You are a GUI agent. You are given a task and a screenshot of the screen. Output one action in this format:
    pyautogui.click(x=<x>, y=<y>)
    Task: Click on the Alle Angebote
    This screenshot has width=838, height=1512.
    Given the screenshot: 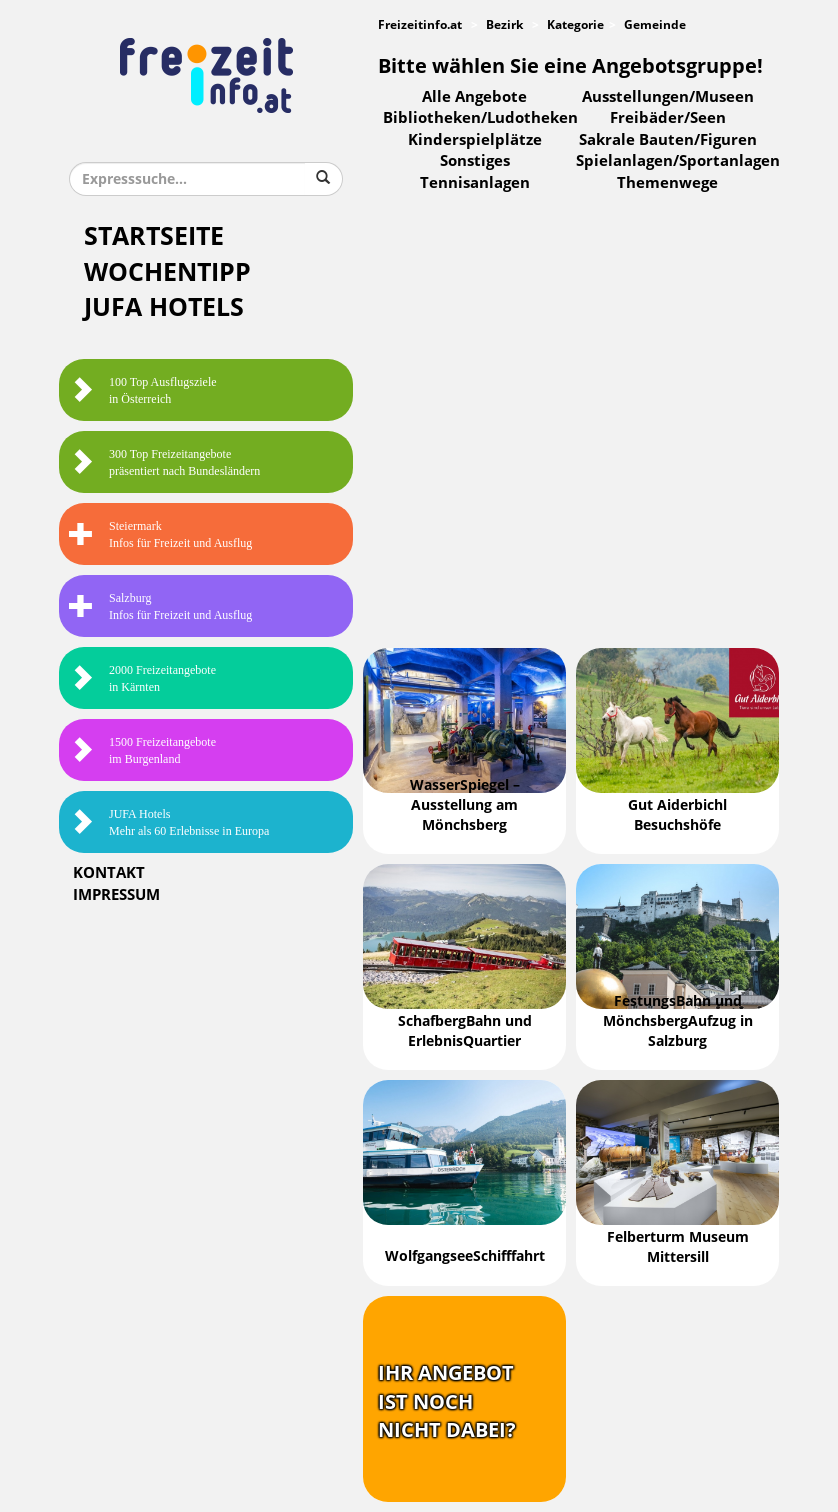 What is the action you would take?
    pyautogui.click(x=474, y=97)
    